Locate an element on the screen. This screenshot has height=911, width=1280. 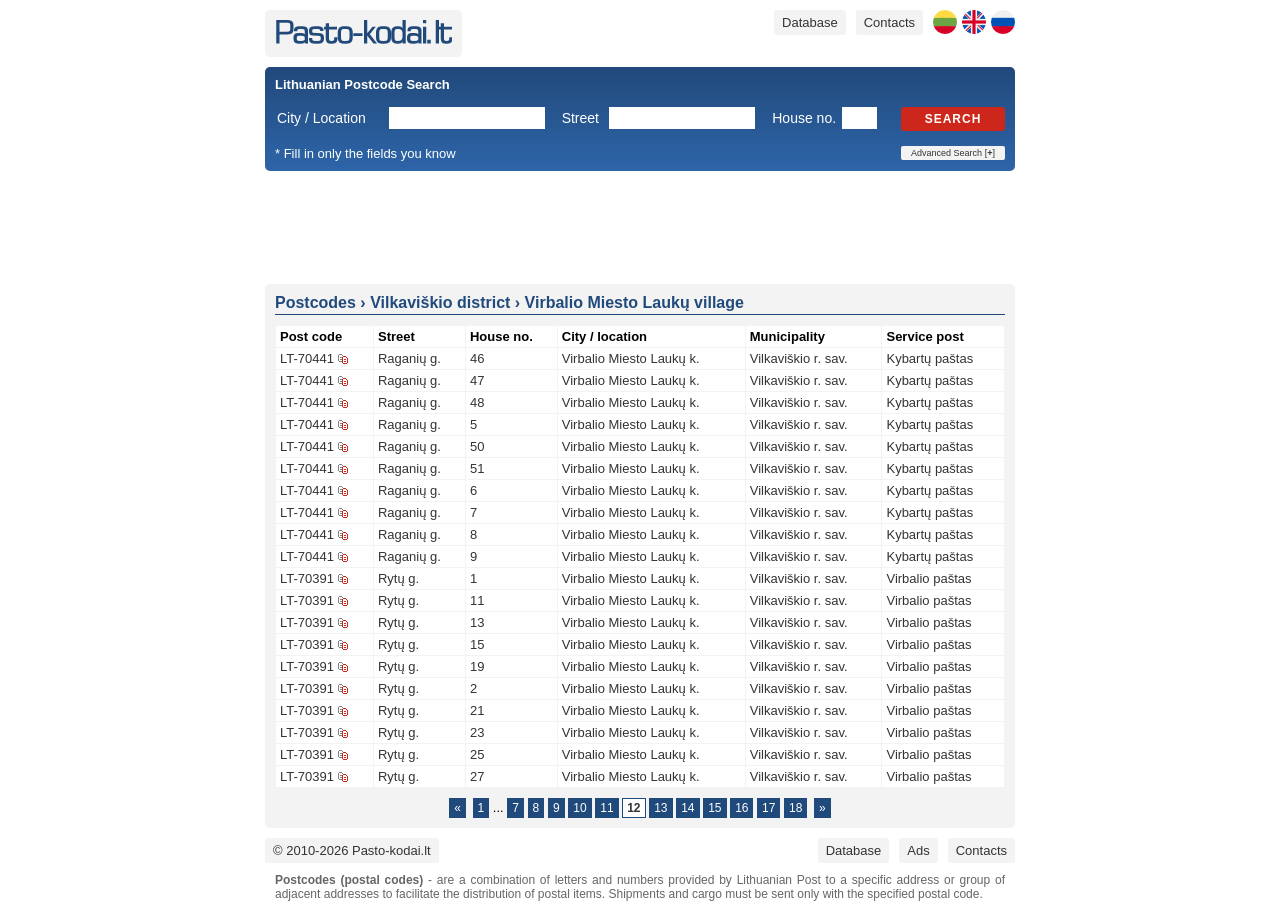
21 is located at coordinates (477, 710).